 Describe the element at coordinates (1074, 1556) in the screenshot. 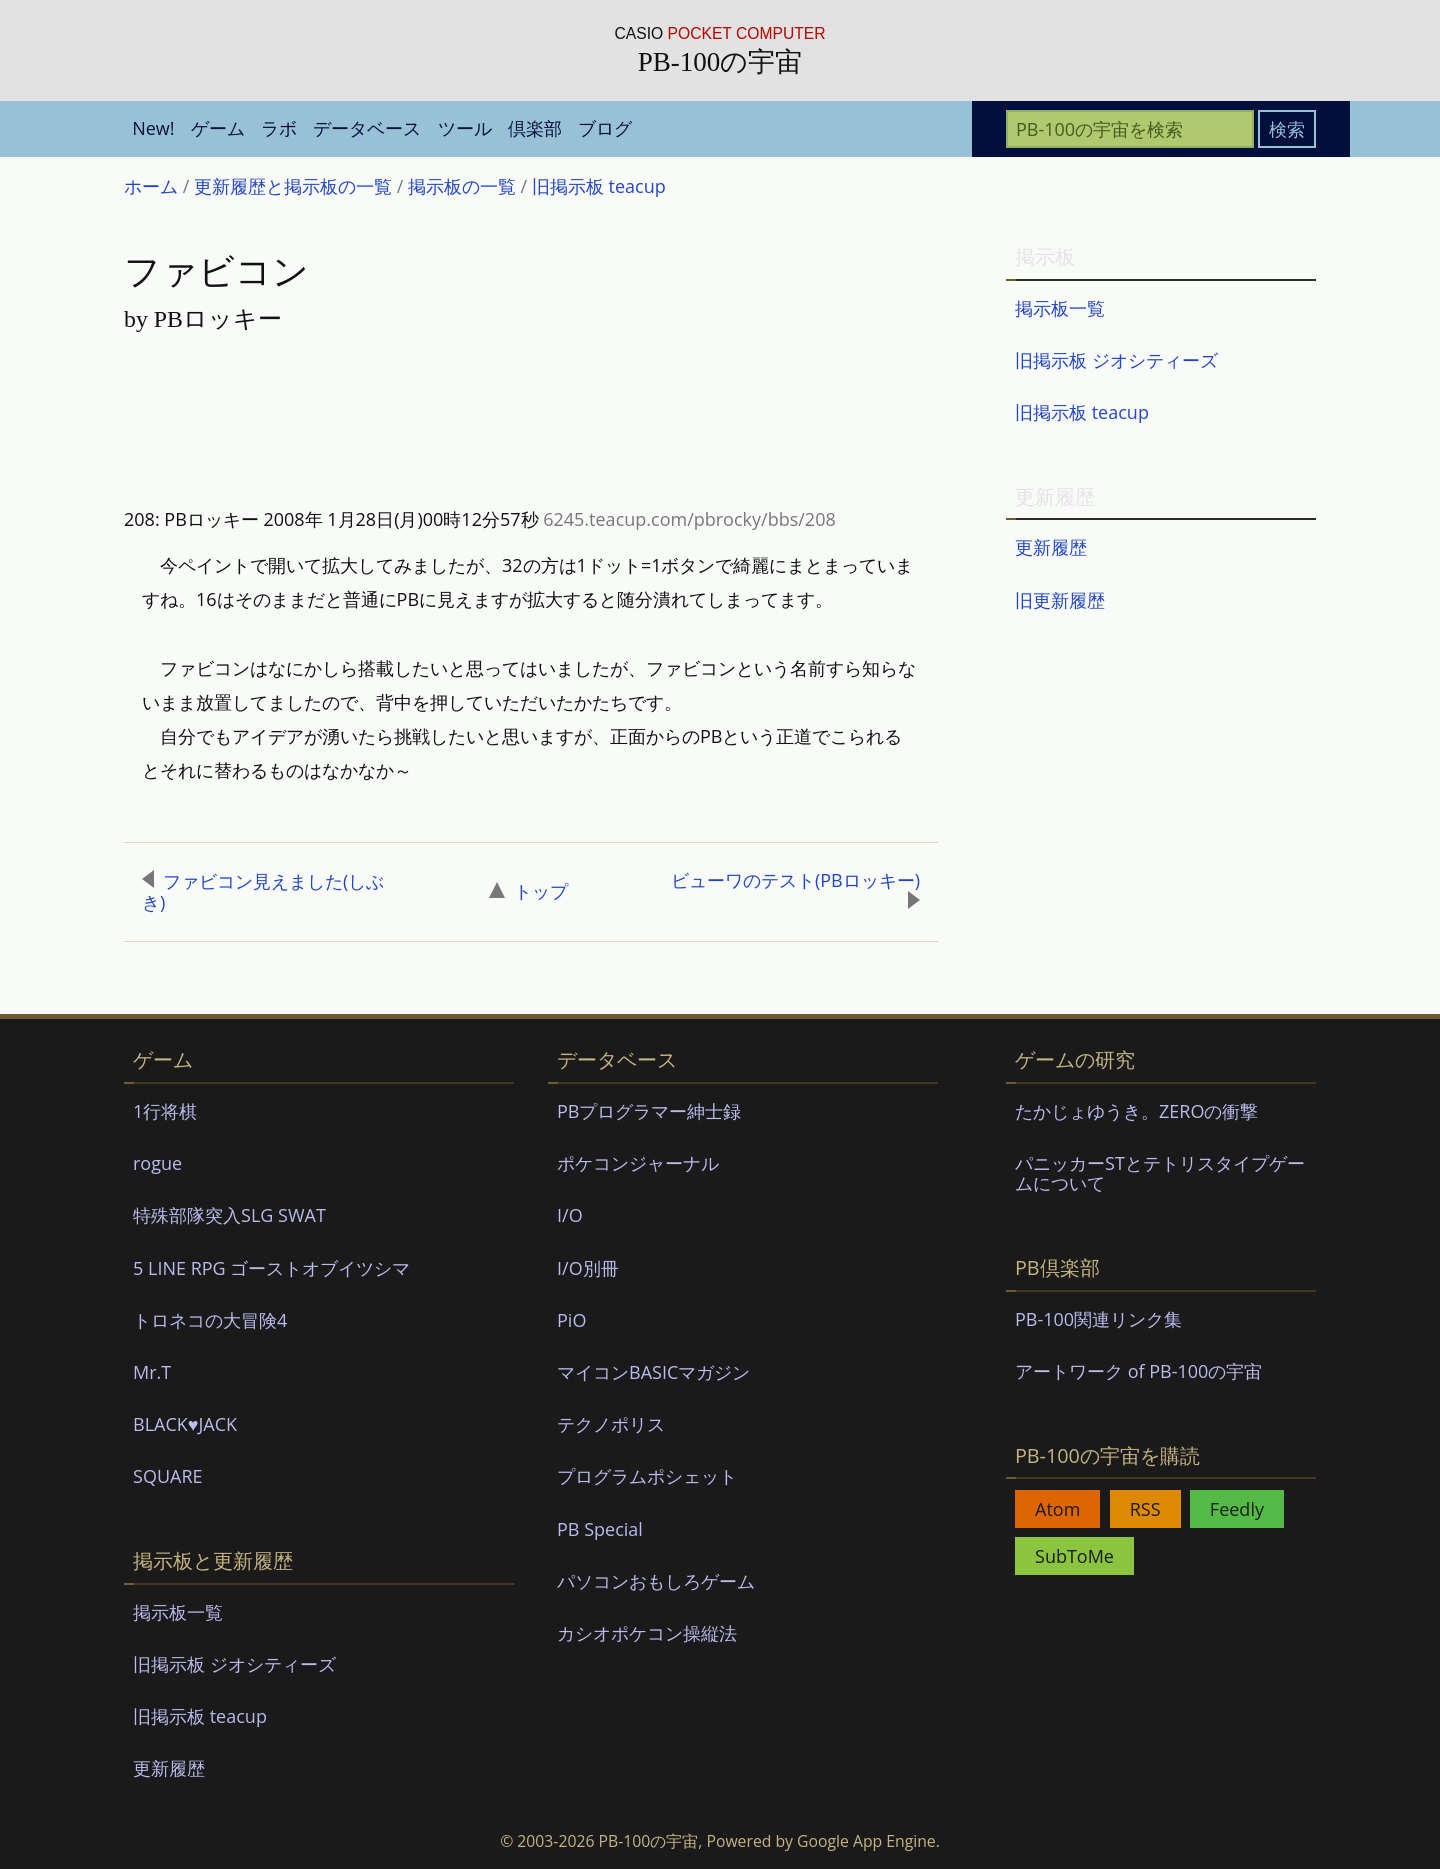

I see `SubToMe` at that location.